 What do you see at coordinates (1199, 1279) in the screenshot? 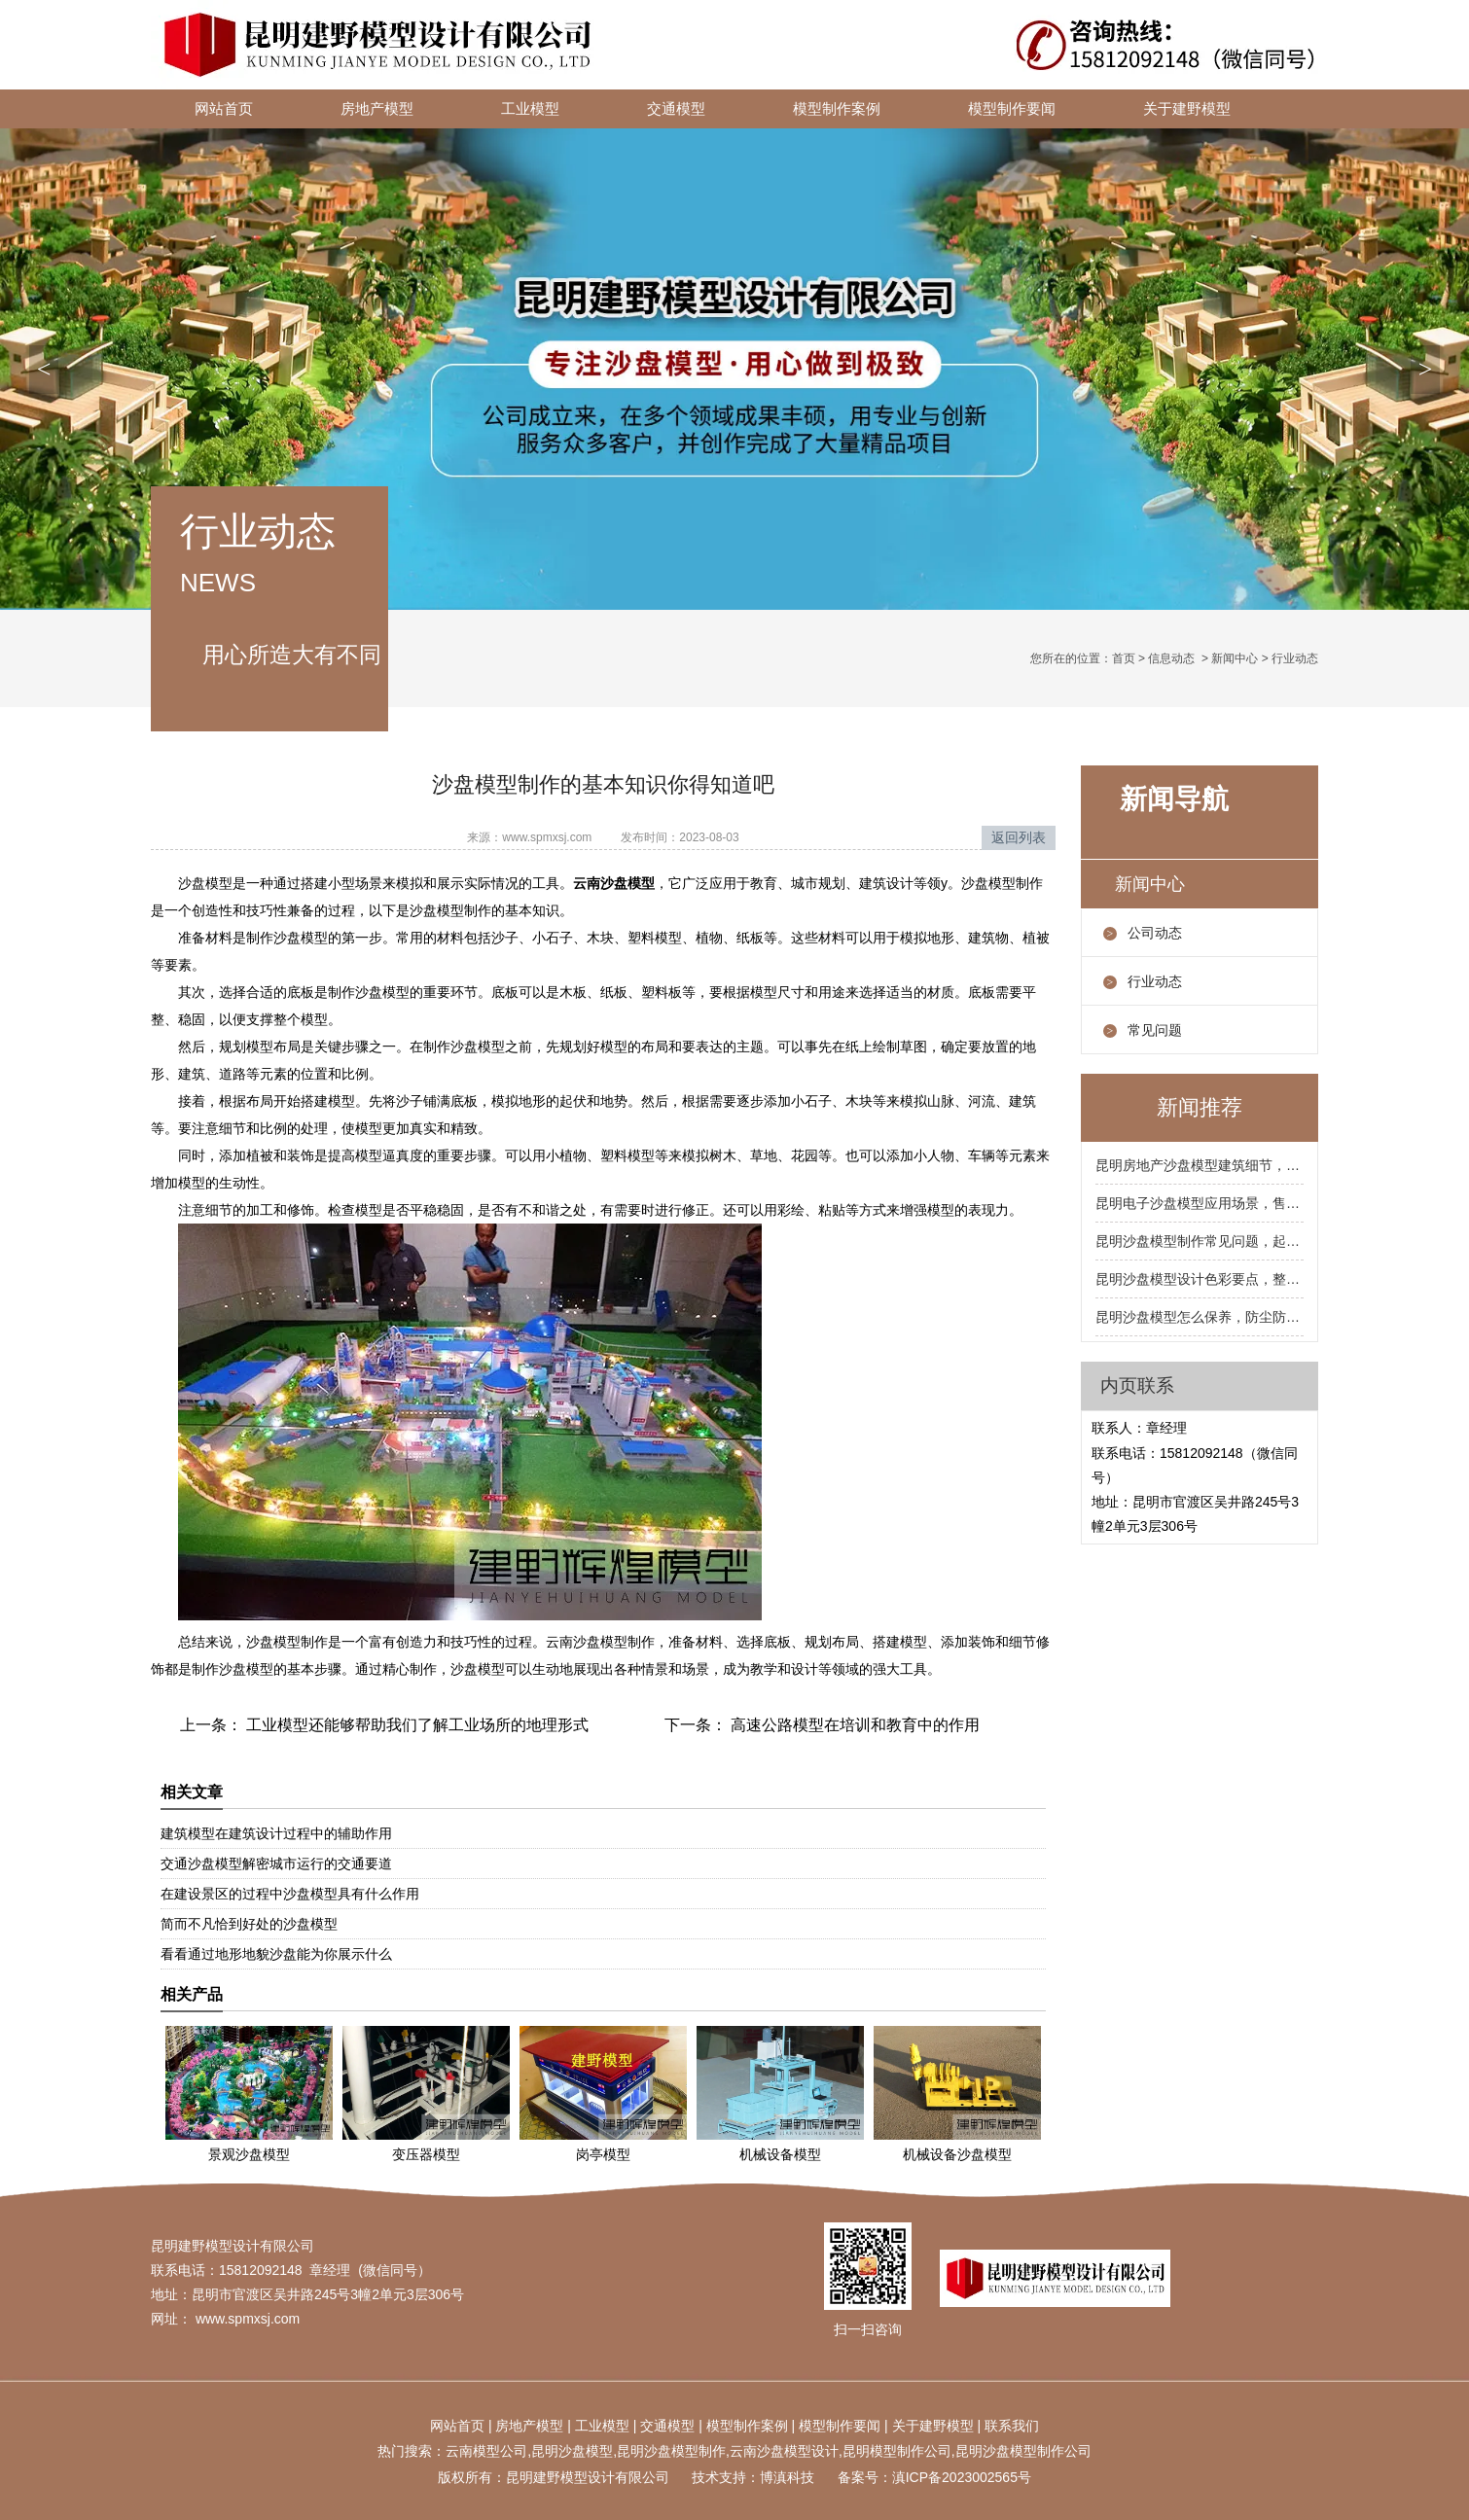
I see `昆明沙盘模型设计色彩要点，整体色调统一局部跳色点缀` at bounding box center [1199, 1279].